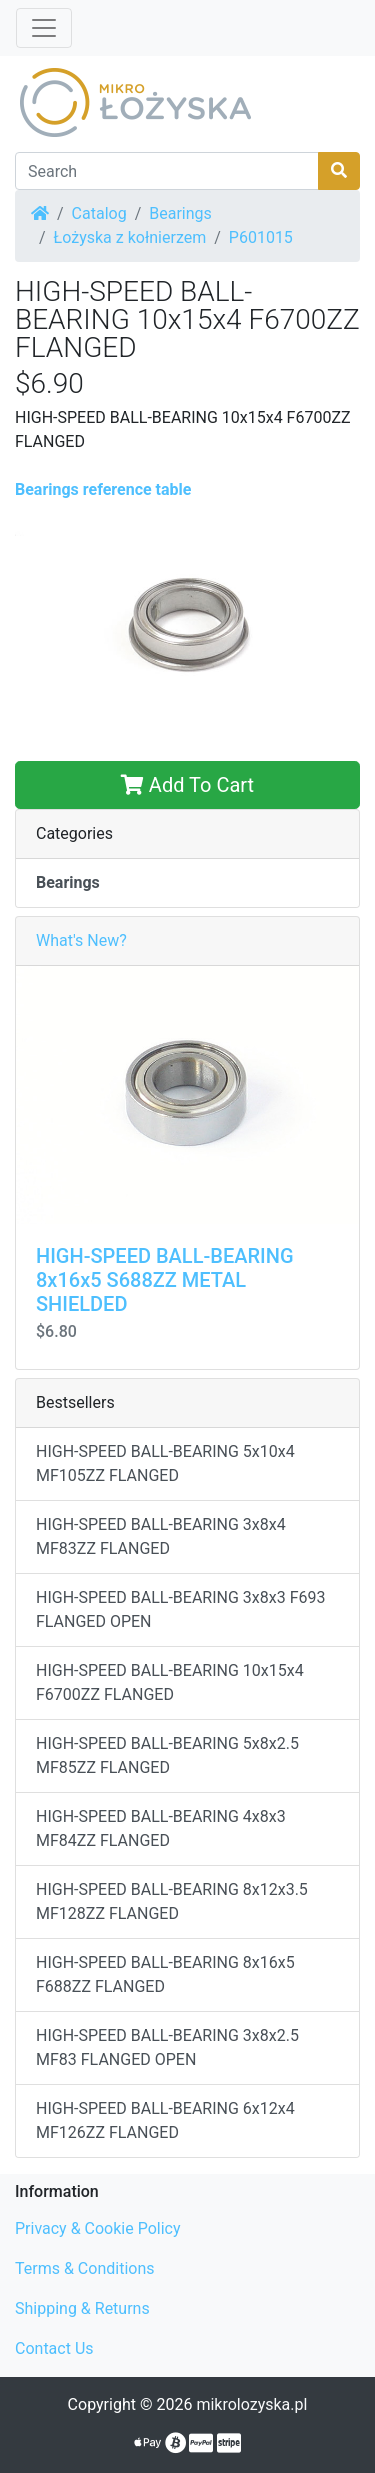 Image resolution: width=375 pixels, height=2473 pixels. What do you see at coordinates (98, 2228) in the screenshot?
I see `Privacy & Cookie Policy` at bounding box center [98, 2228].